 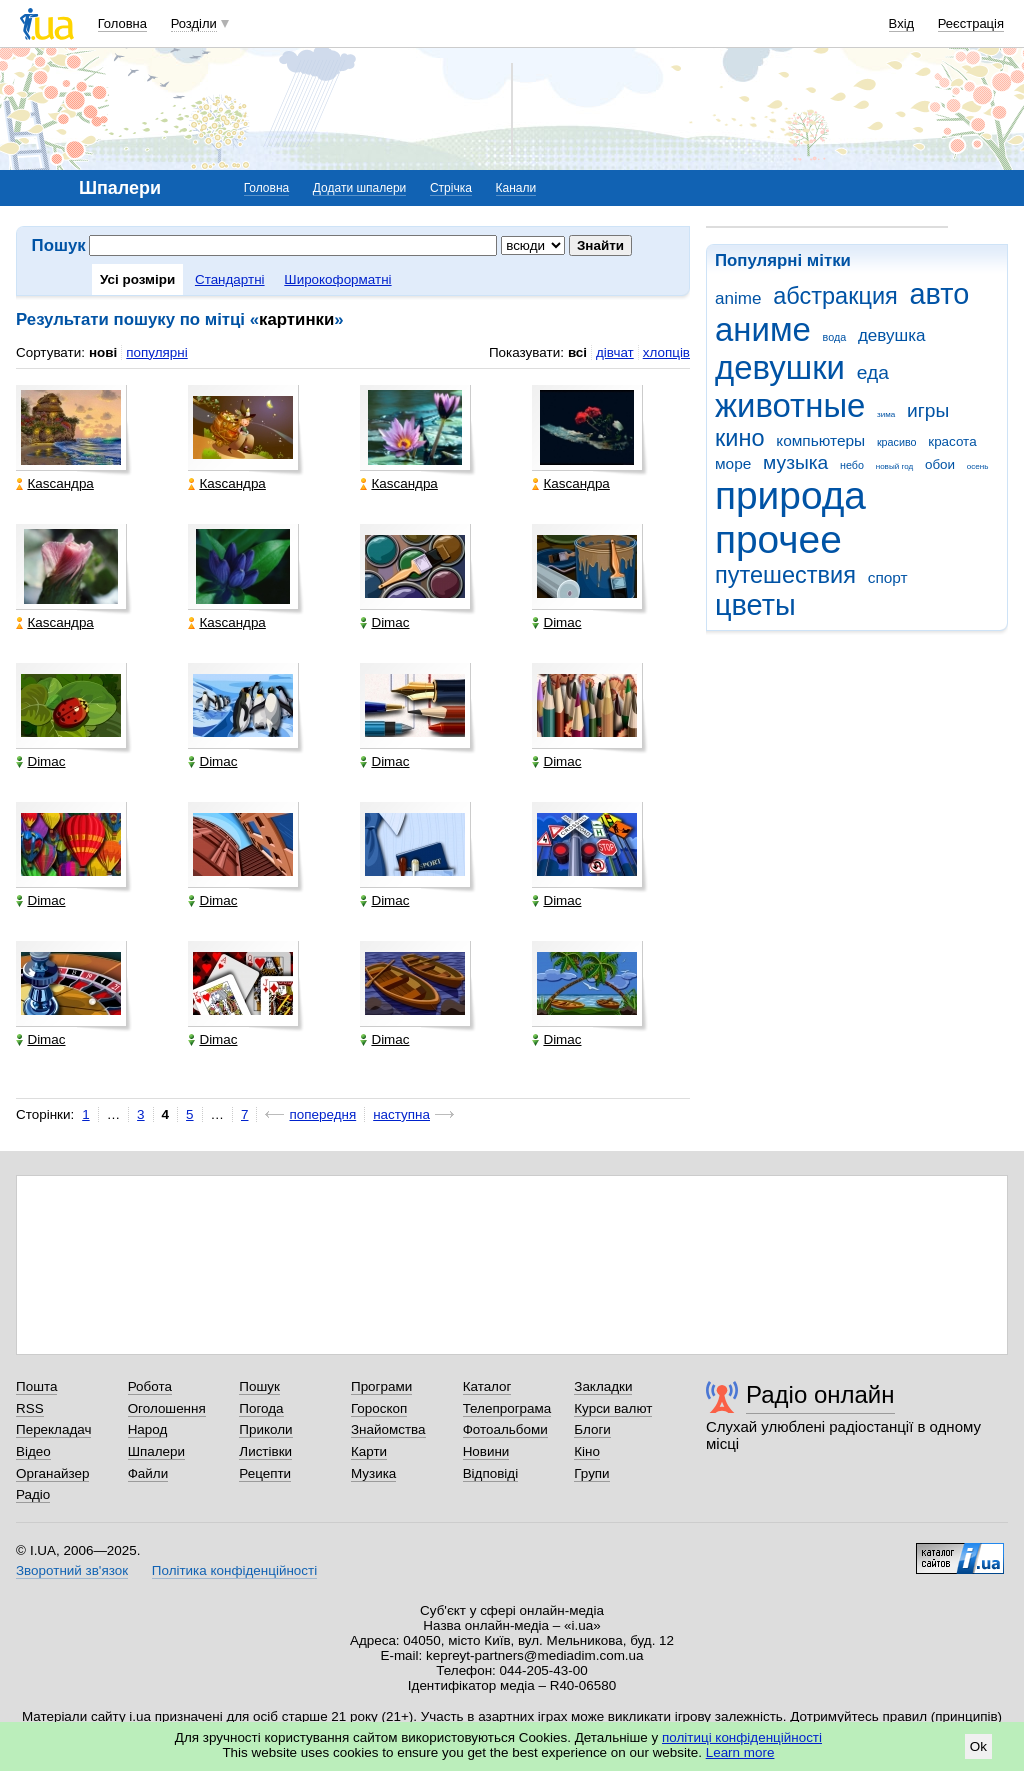 What do you see at coordinates (940, 294) in the screenshot?
I see `авто` at bounding box center [940, 294].